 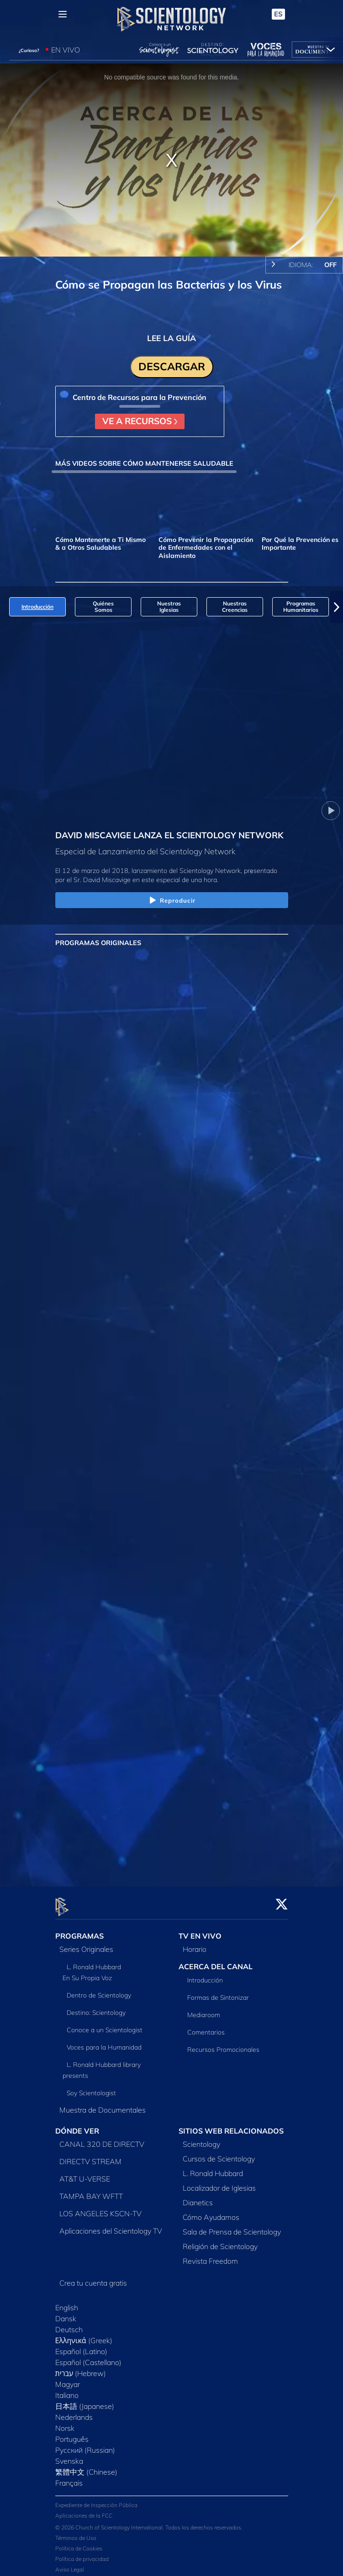 What do you see at coordinates (96, 2007) in the screenshot?
I see `Destino: Scientology` at bounding box center [96, 2007].